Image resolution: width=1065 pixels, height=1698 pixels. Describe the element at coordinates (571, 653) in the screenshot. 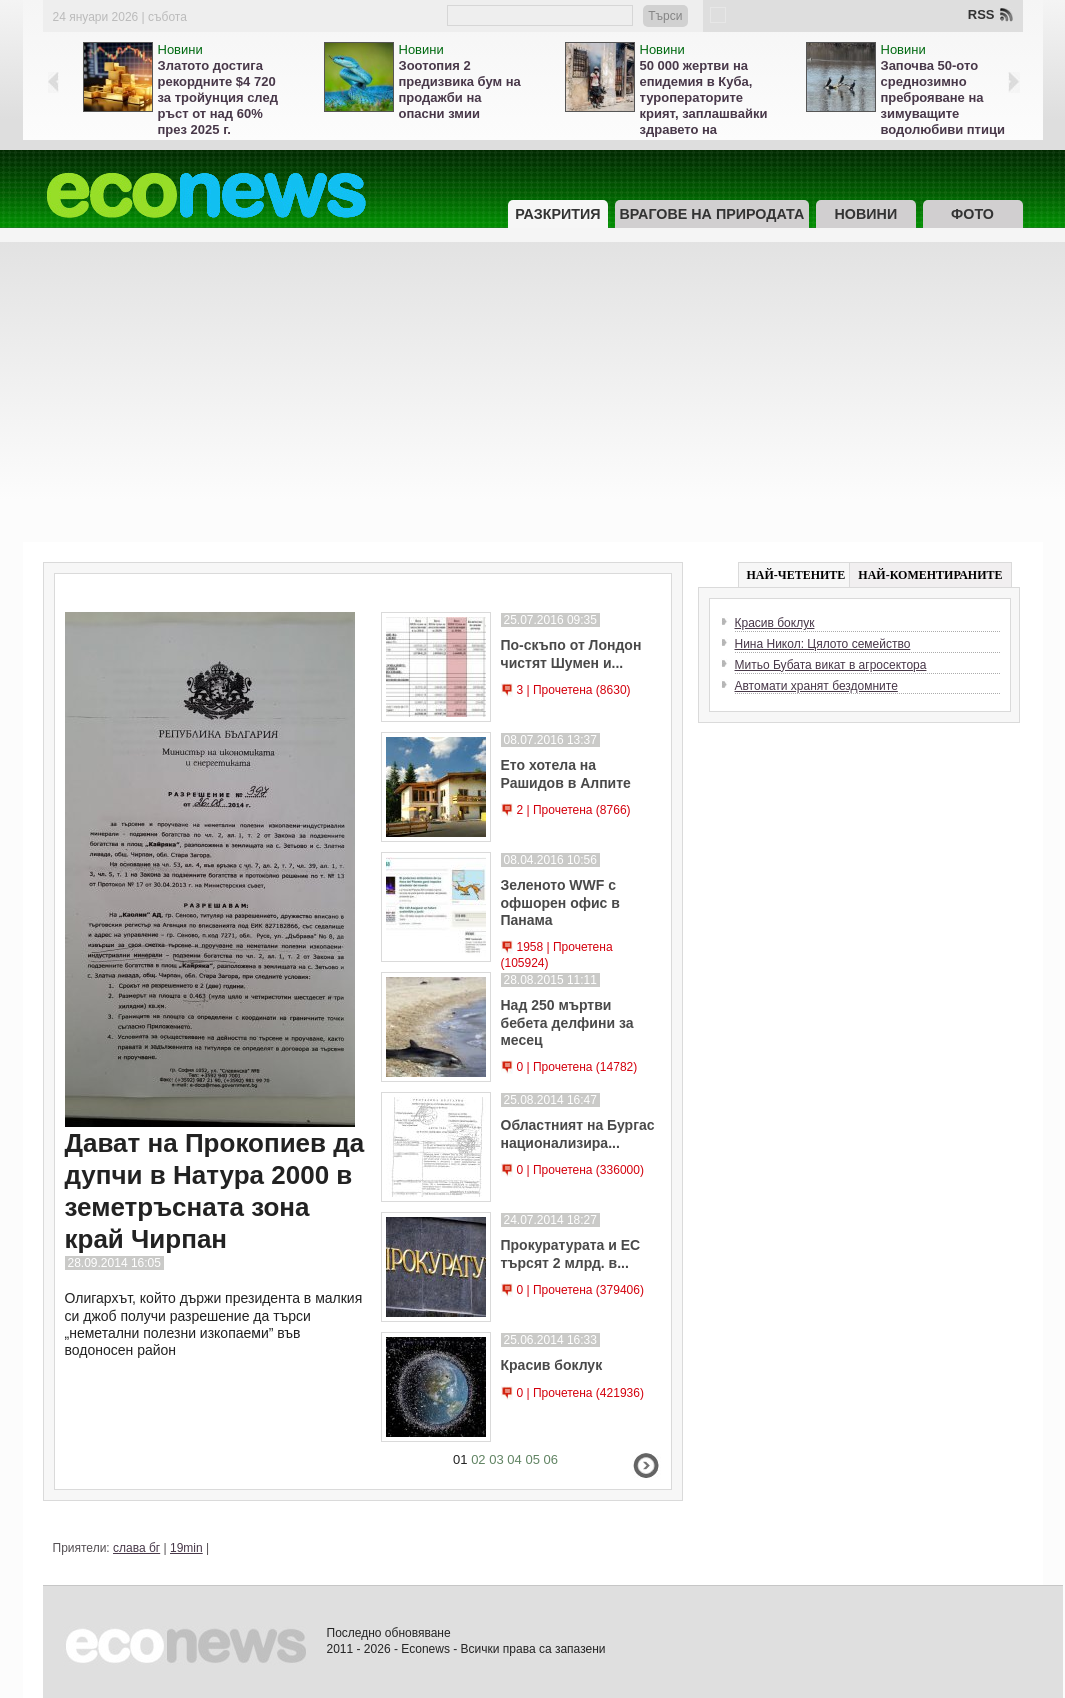

I see `По-скъпо от Лондон чистят Шумен и...` at that location.